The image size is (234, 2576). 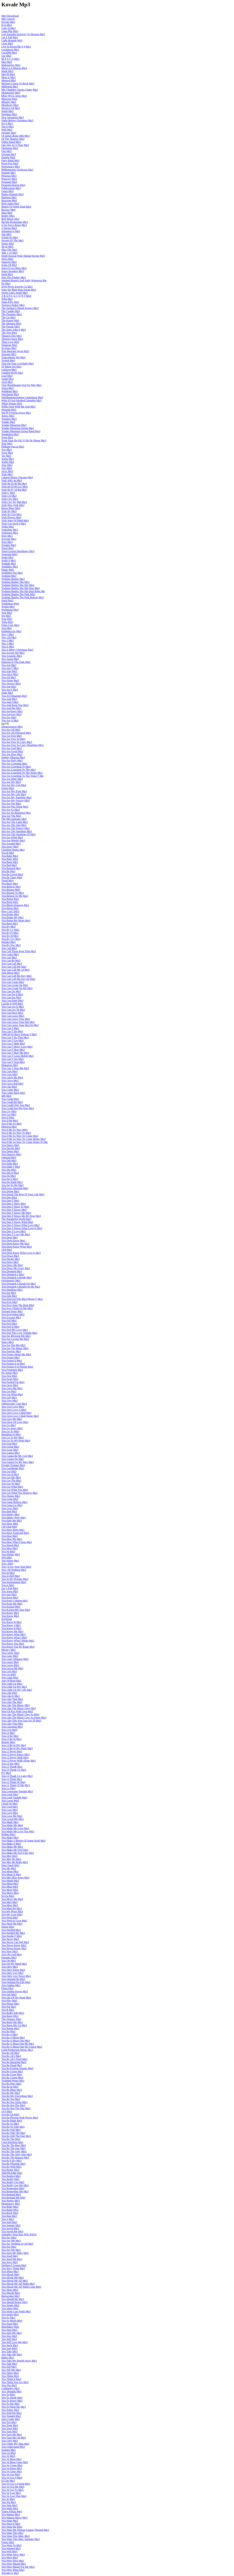 What do you see at coordinates (12, 2012) in the screenshot?
I see `You Radio Edit Mp3` at bounding box center [12, 2012].